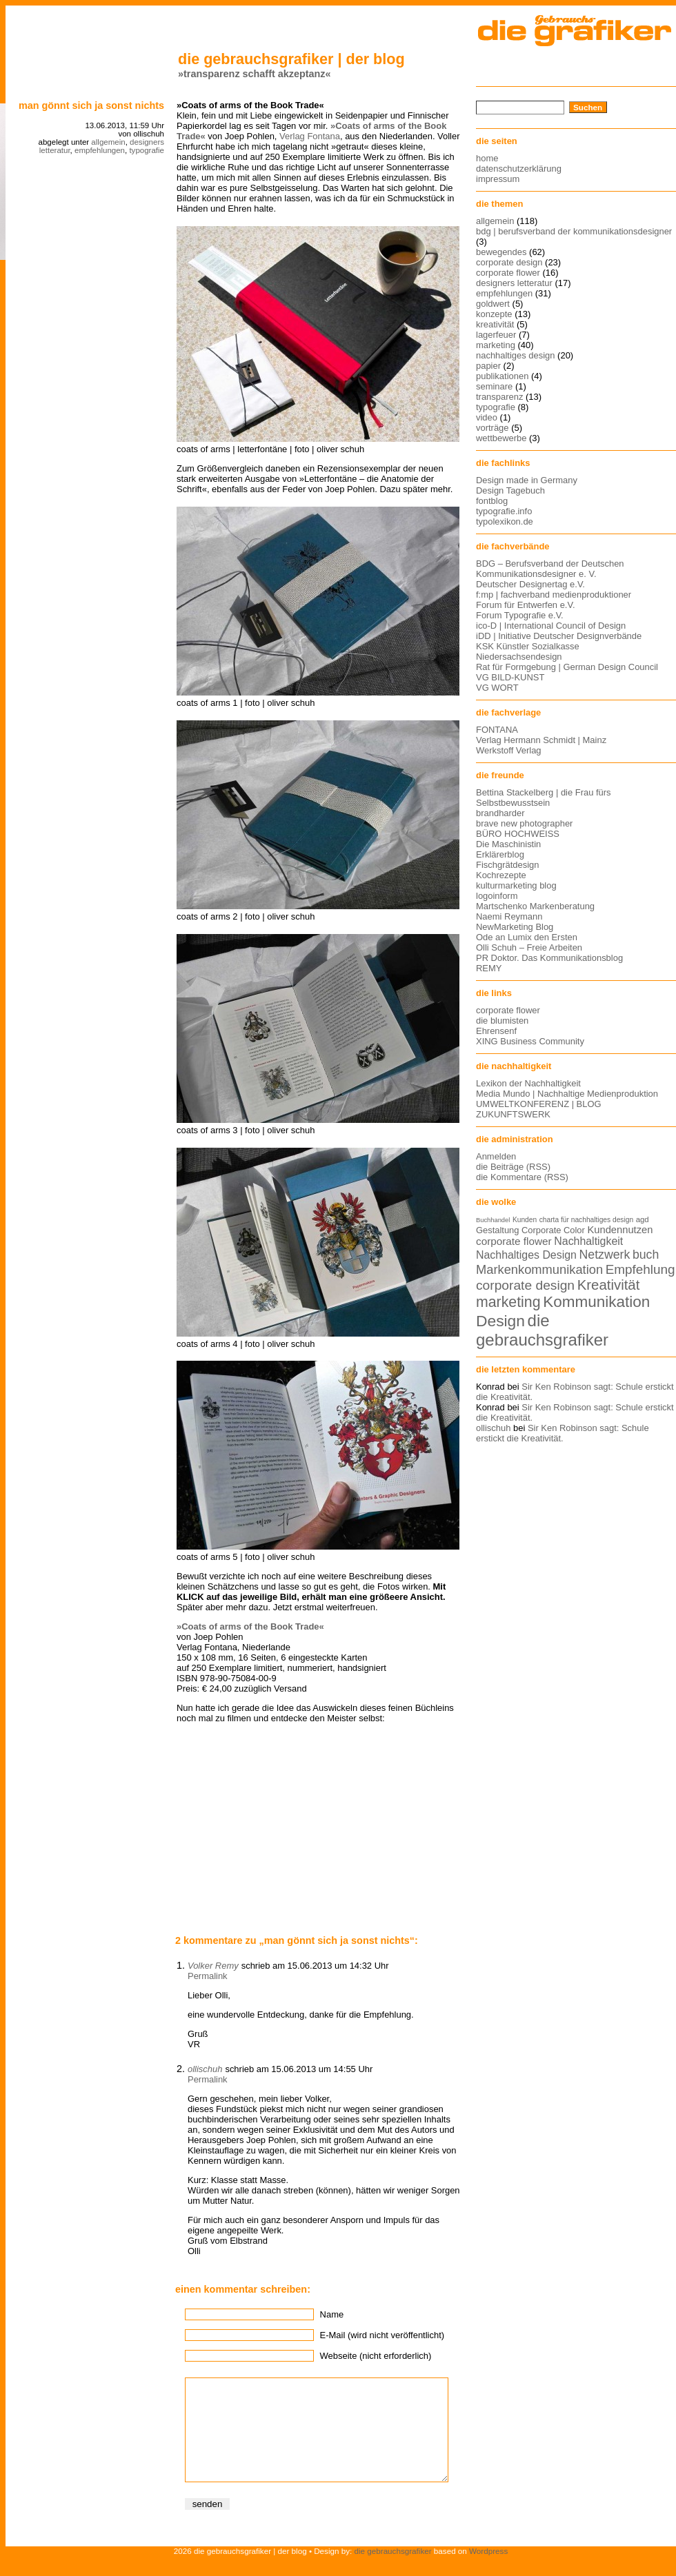 The height and width of the screenshot is (2576, 676). Describe the element at coordinates (494, 314) in the screenshot. I see `konzepte` at that location.